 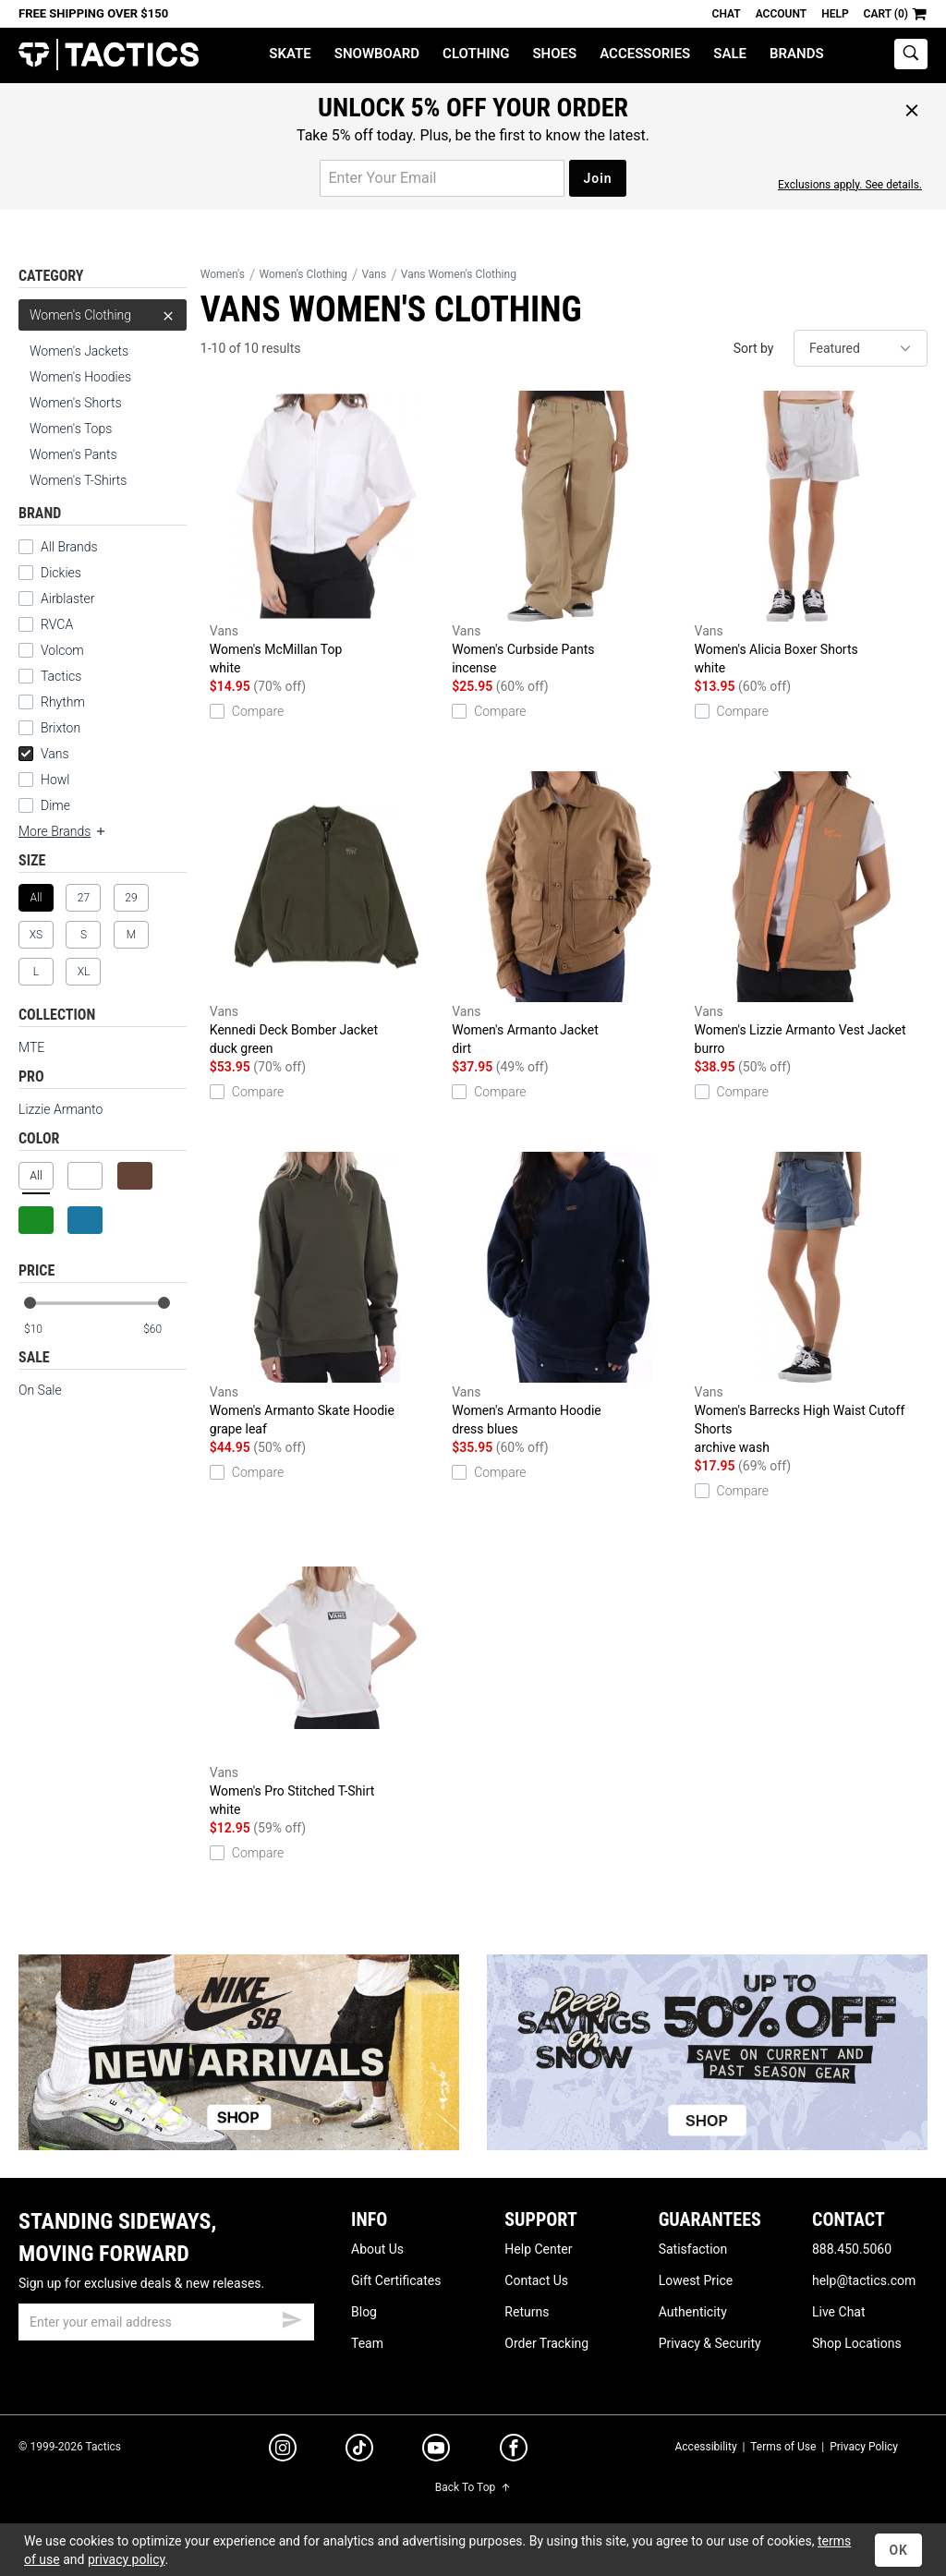 I want to click on Rhythm, so click(x=63, y=702).